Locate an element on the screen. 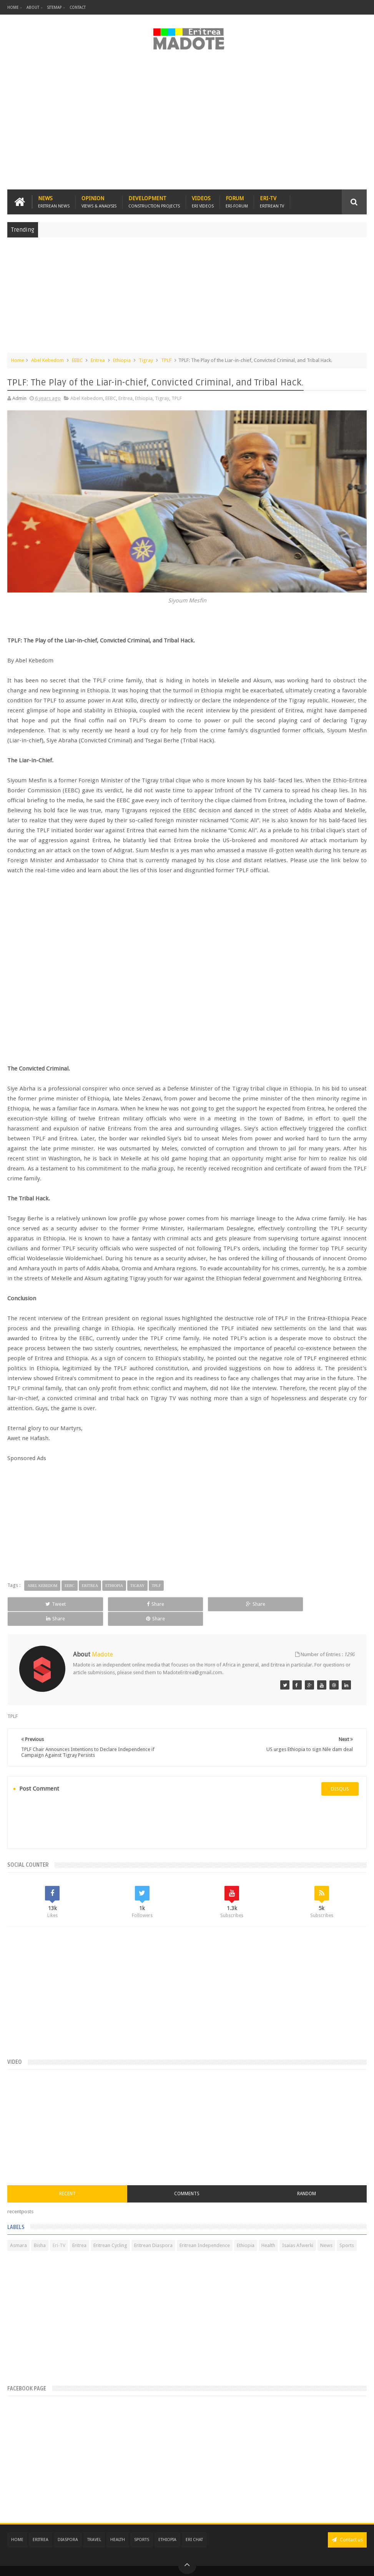  About is located at coordinates (33, 7).